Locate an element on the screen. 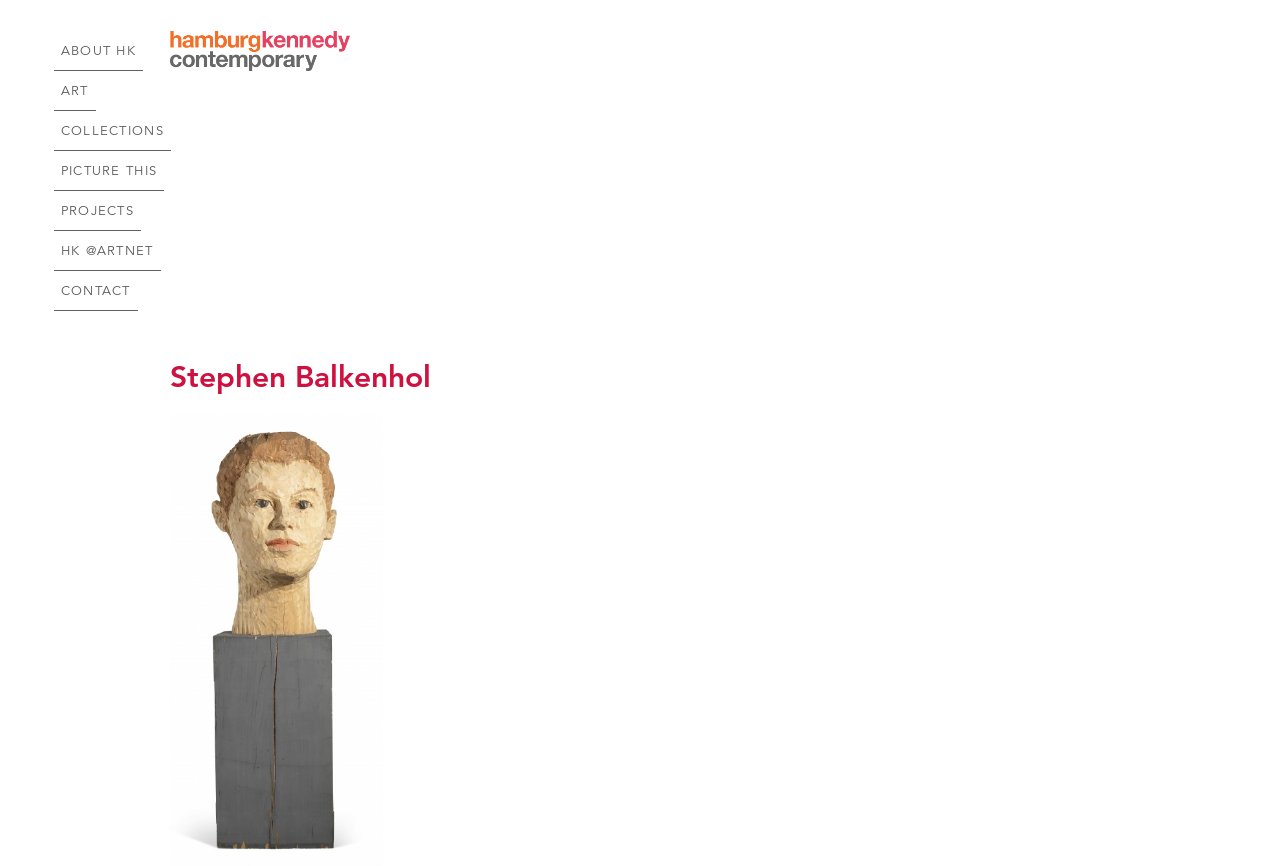 Image resolution: width=1280 pixels, height=866 pixels. Art is located at coordinates (583, 51).